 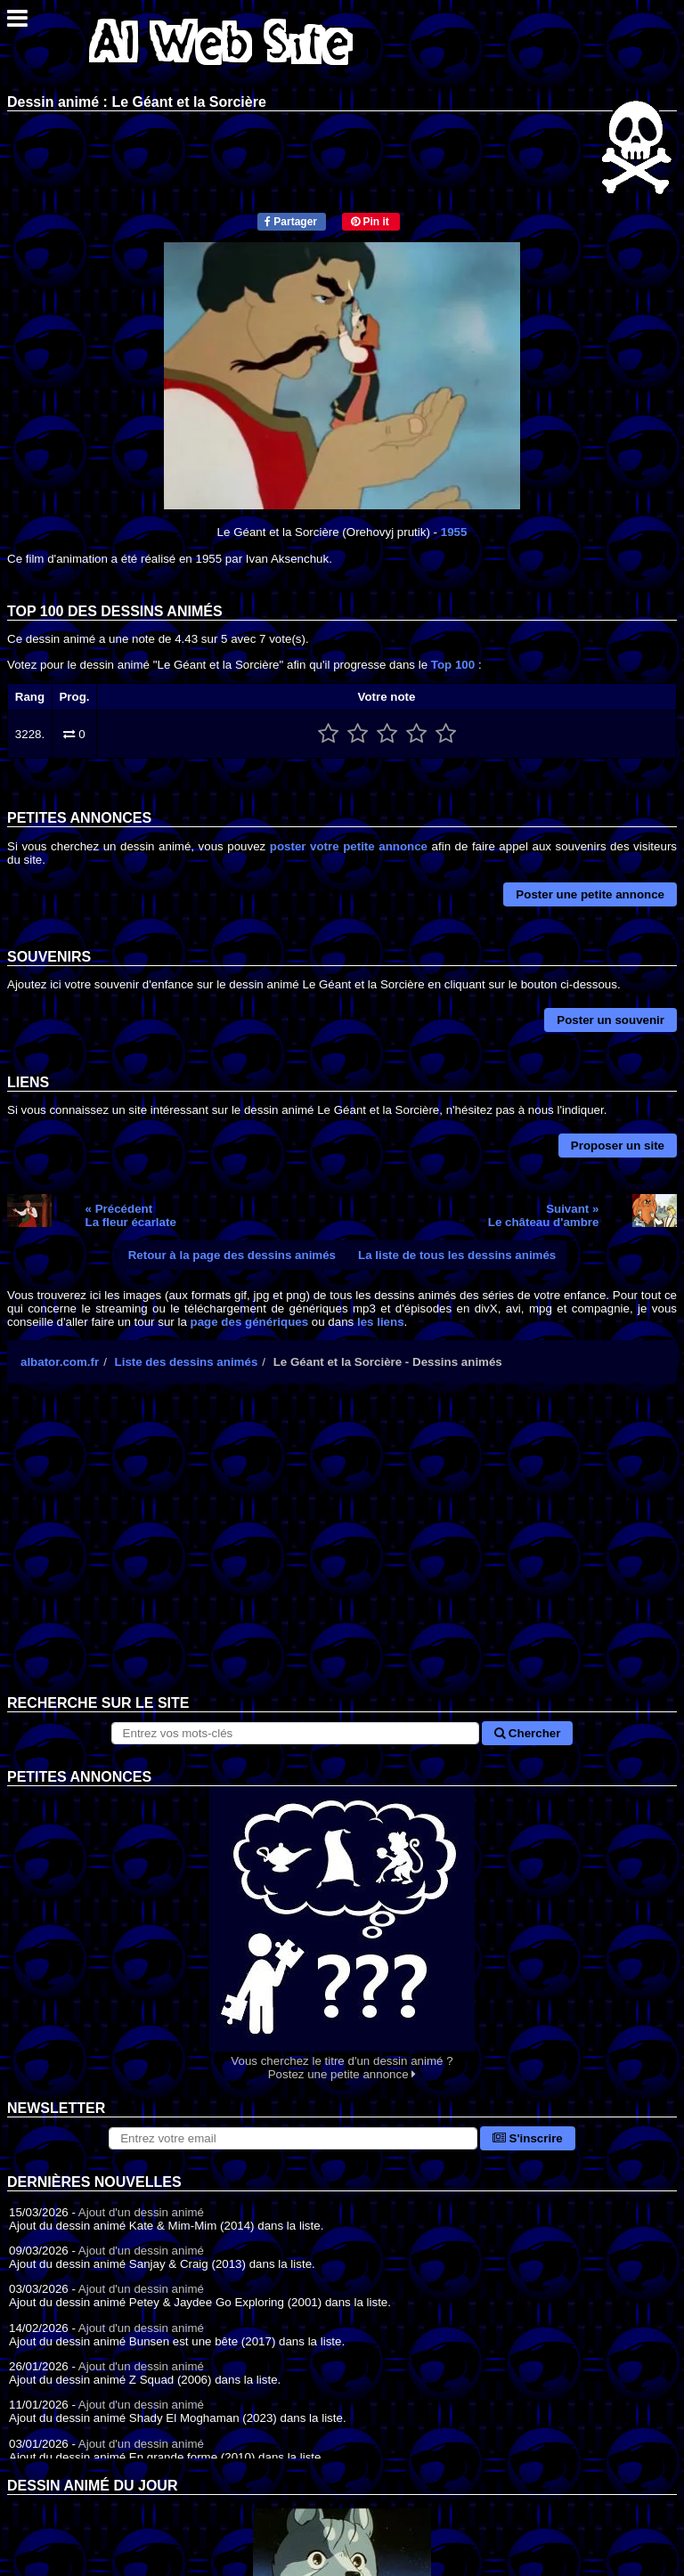 I want to click on Retour à la page des dessins animés, so click(x=232, y=1255).